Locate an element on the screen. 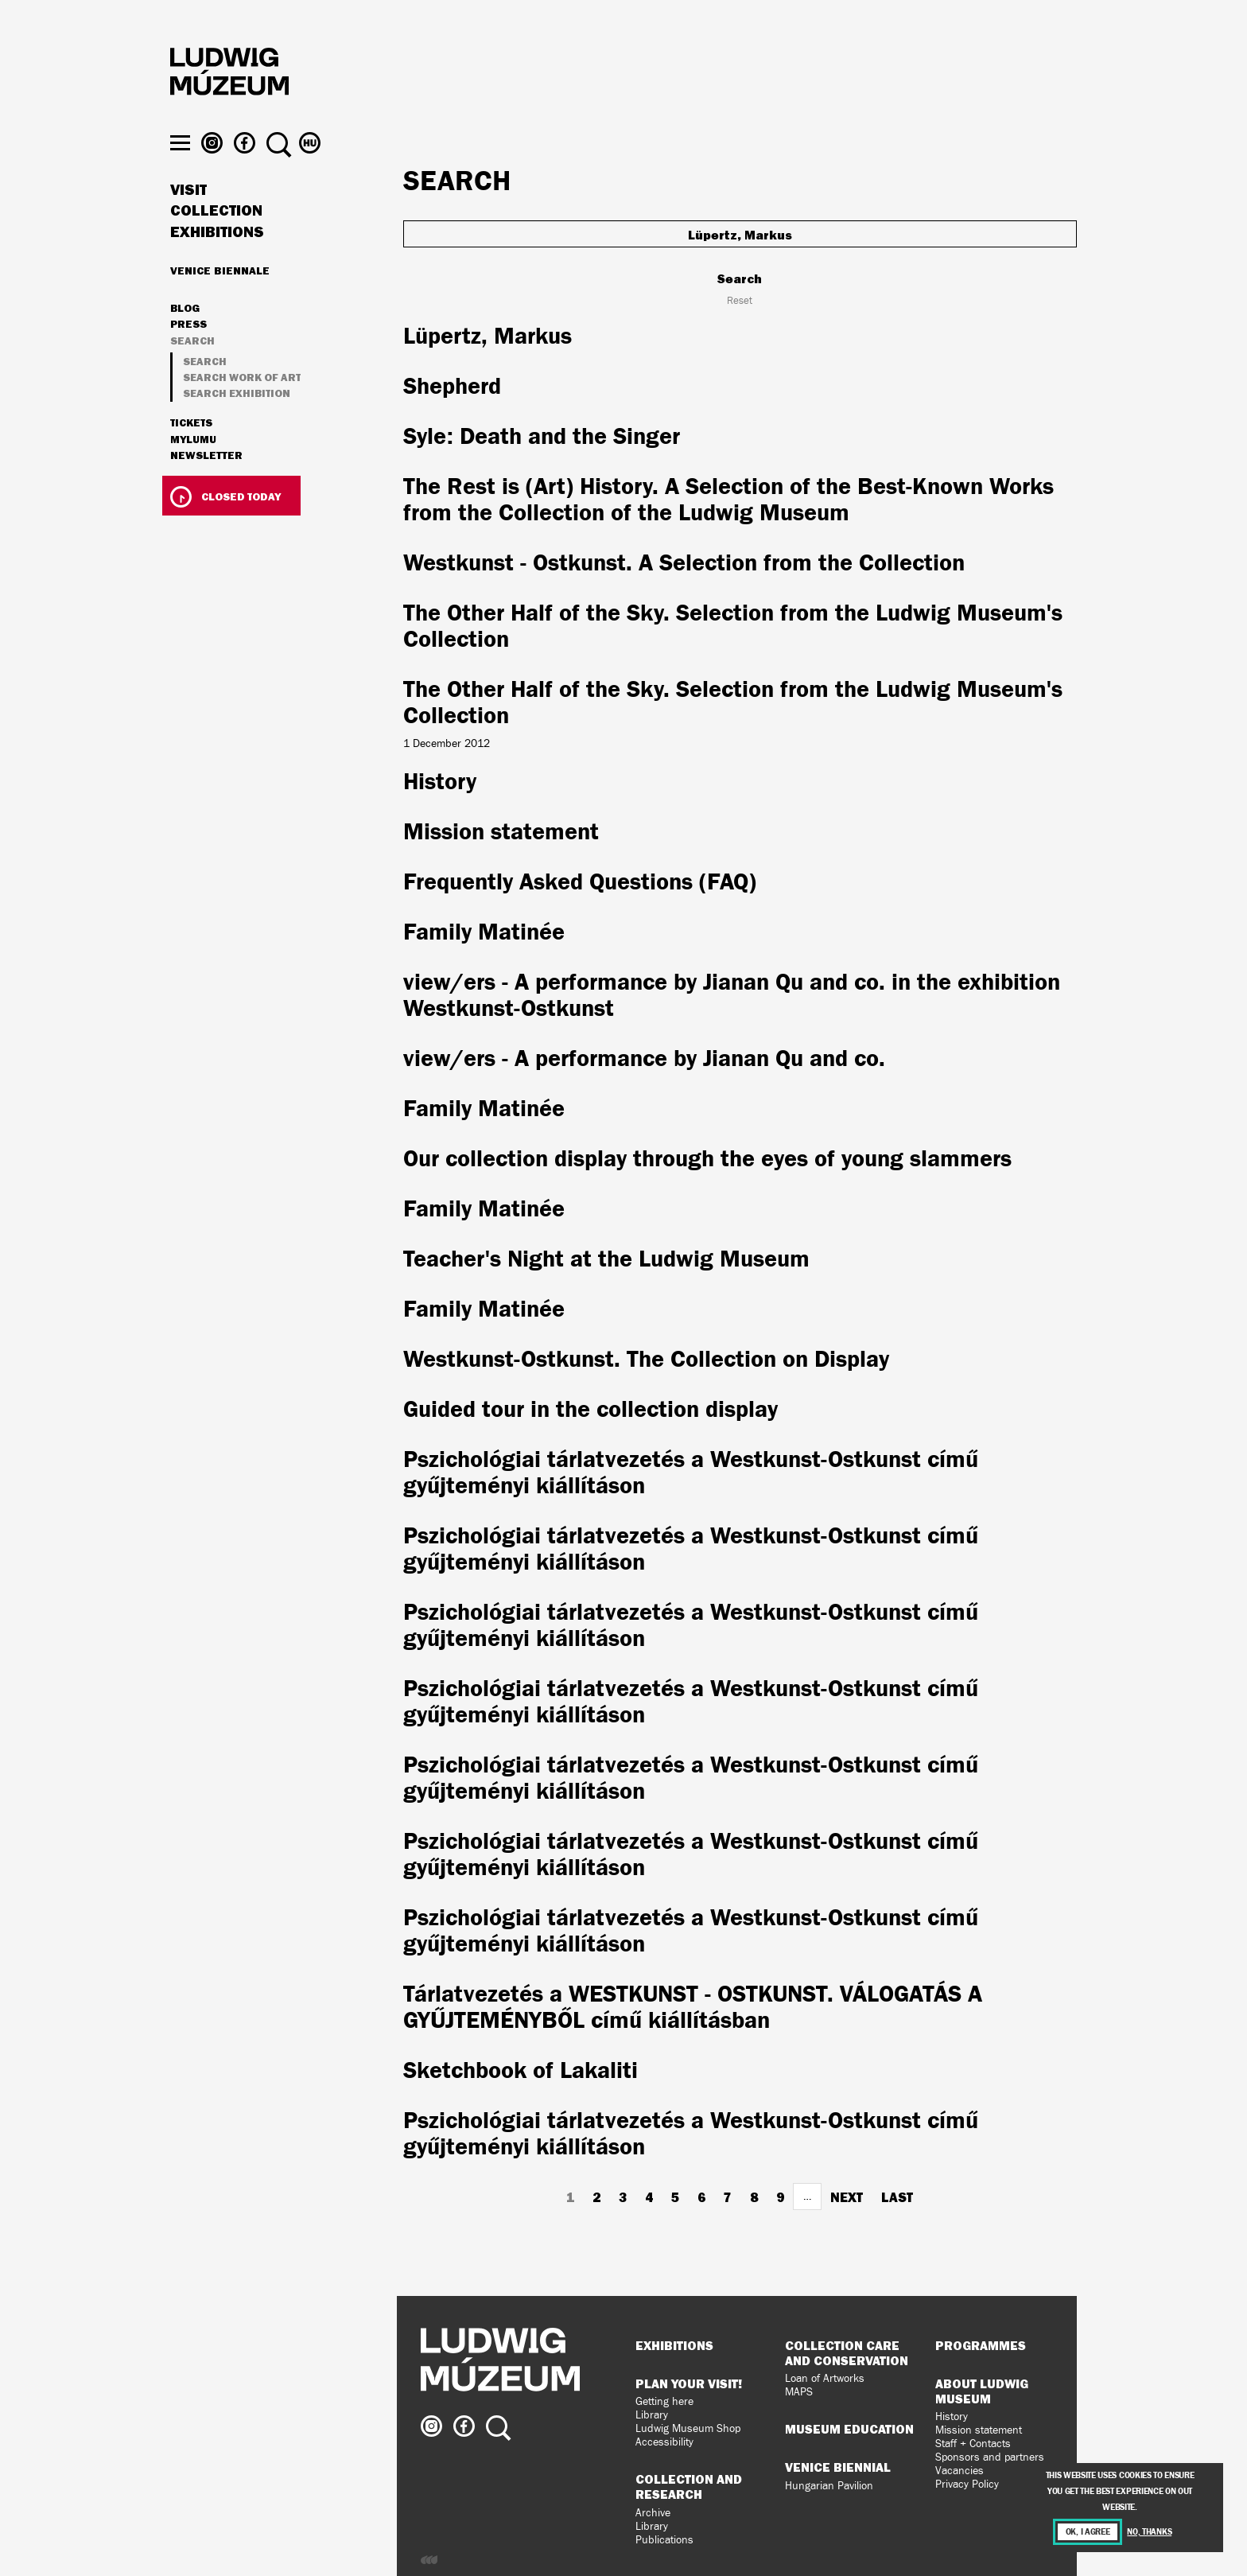 The image size is (1247, 2576). Search work of art is located at coordinates (242, 406).